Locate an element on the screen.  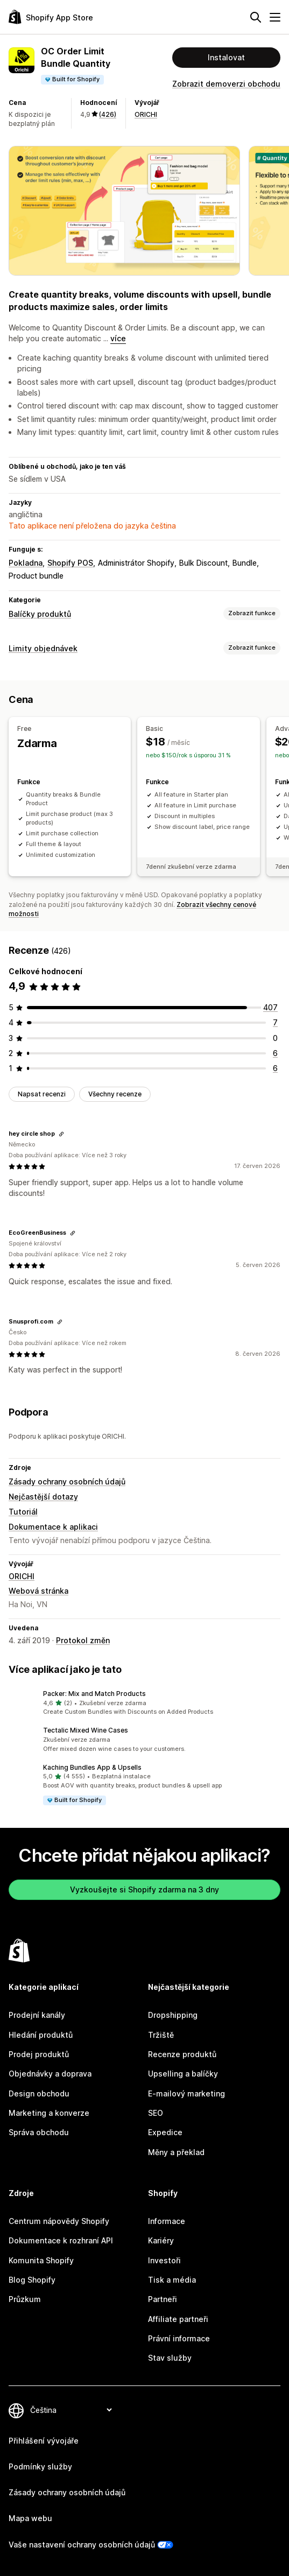
Marketing a konverze is located at coordinates (49, 2112).